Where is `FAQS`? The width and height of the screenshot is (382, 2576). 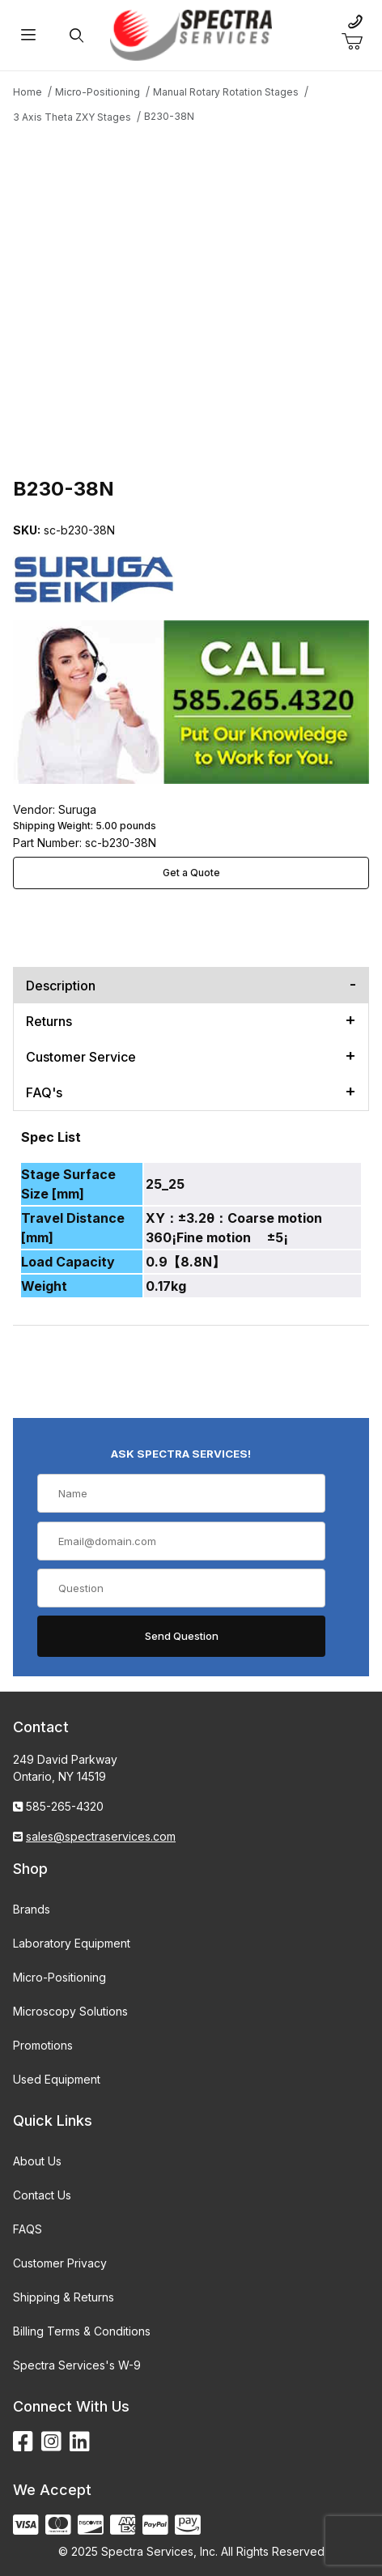 FAQS is located at coordinates (27, 2229).